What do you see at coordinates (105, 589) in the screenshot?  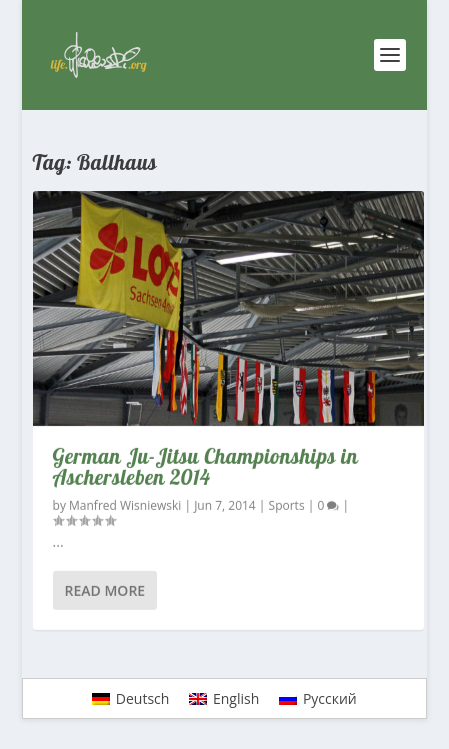 I see `Read More` at bounding box center [105, 589].